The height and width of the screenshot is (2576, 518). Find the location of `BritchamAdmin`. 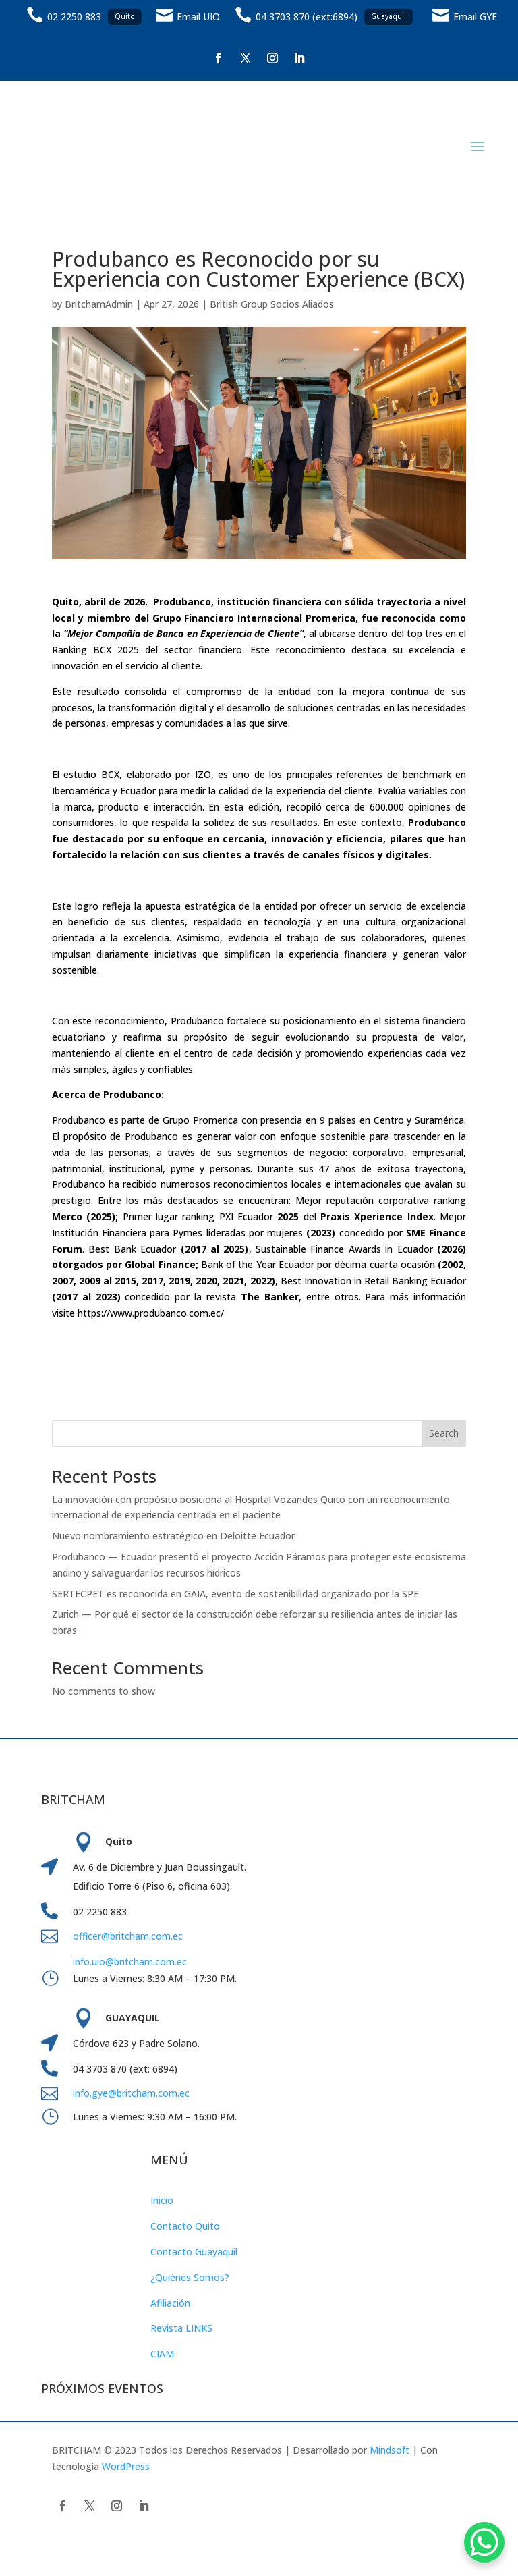

BritchamAdmin is located at coordinates (99, 304).